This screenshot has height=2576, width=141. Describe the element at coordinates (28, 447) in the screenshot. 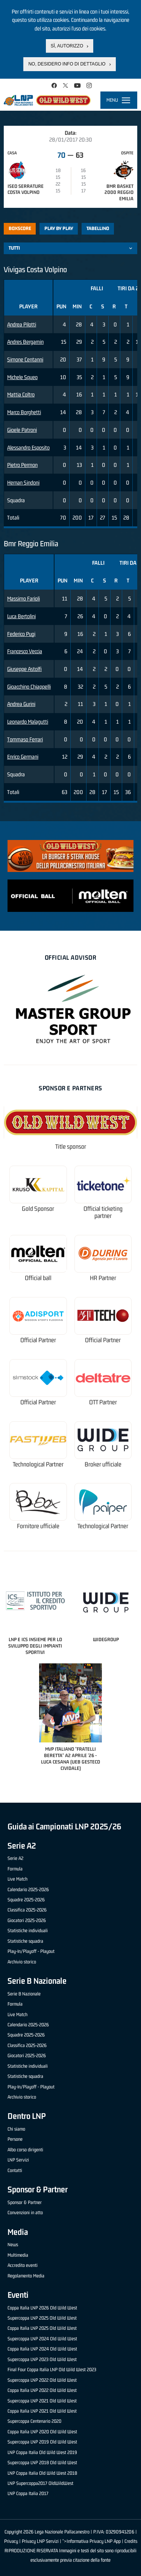

I see `Alessandro Esposito` at that location.